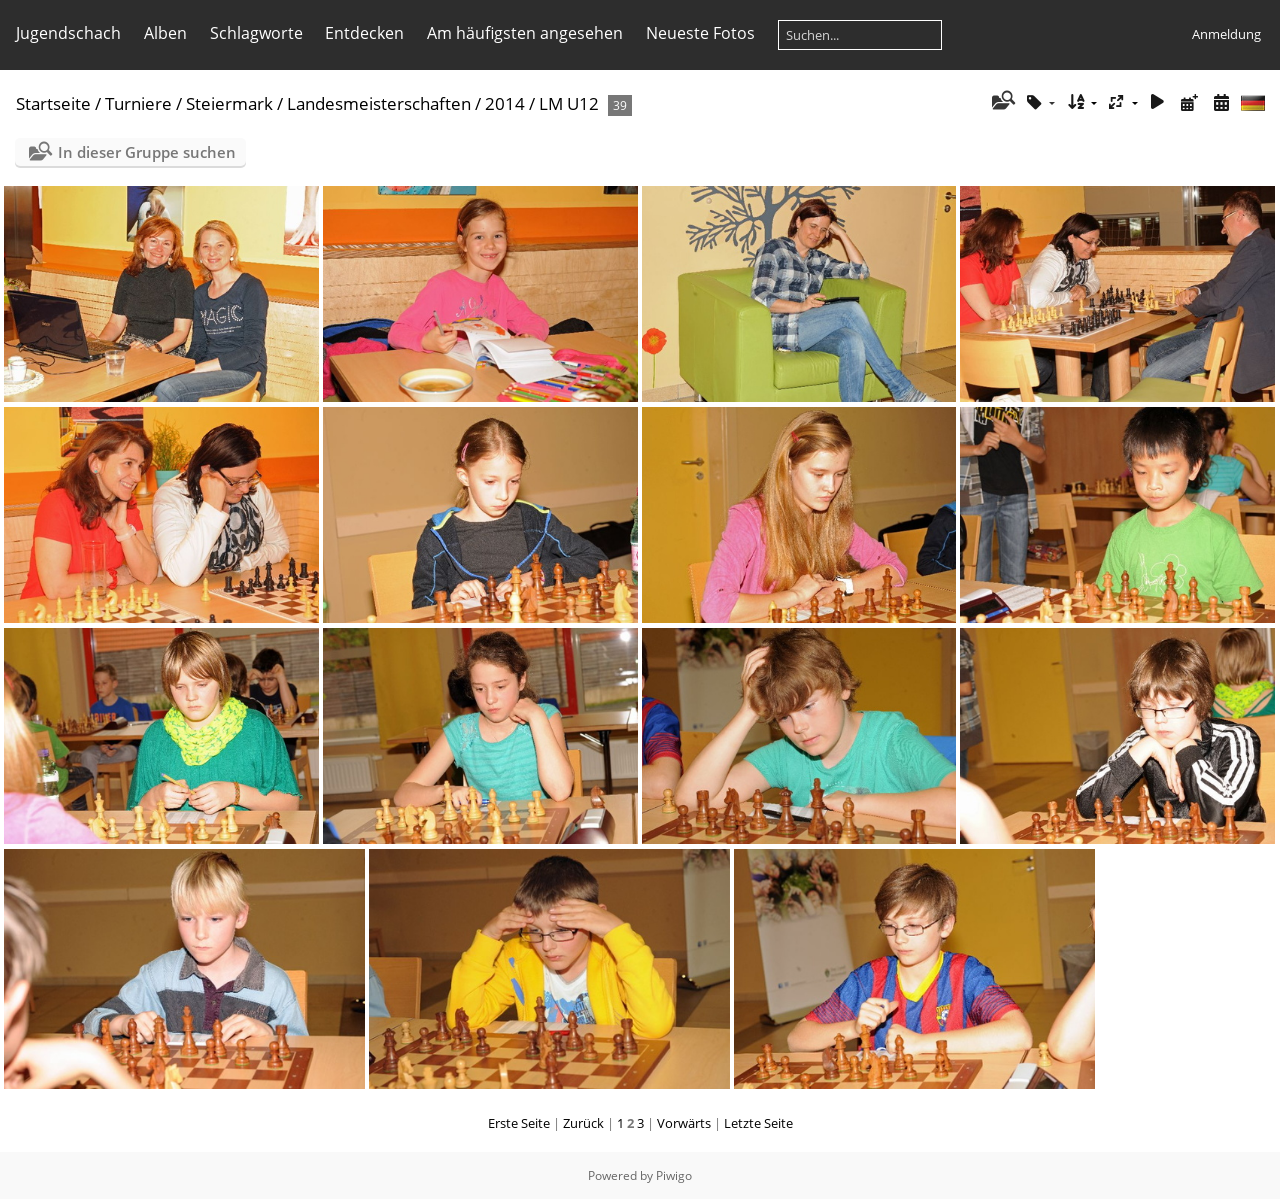 Image resolution: width=1280 pixels, height=1199 pixels. I want to click on Zurück, so click(583, 1123).